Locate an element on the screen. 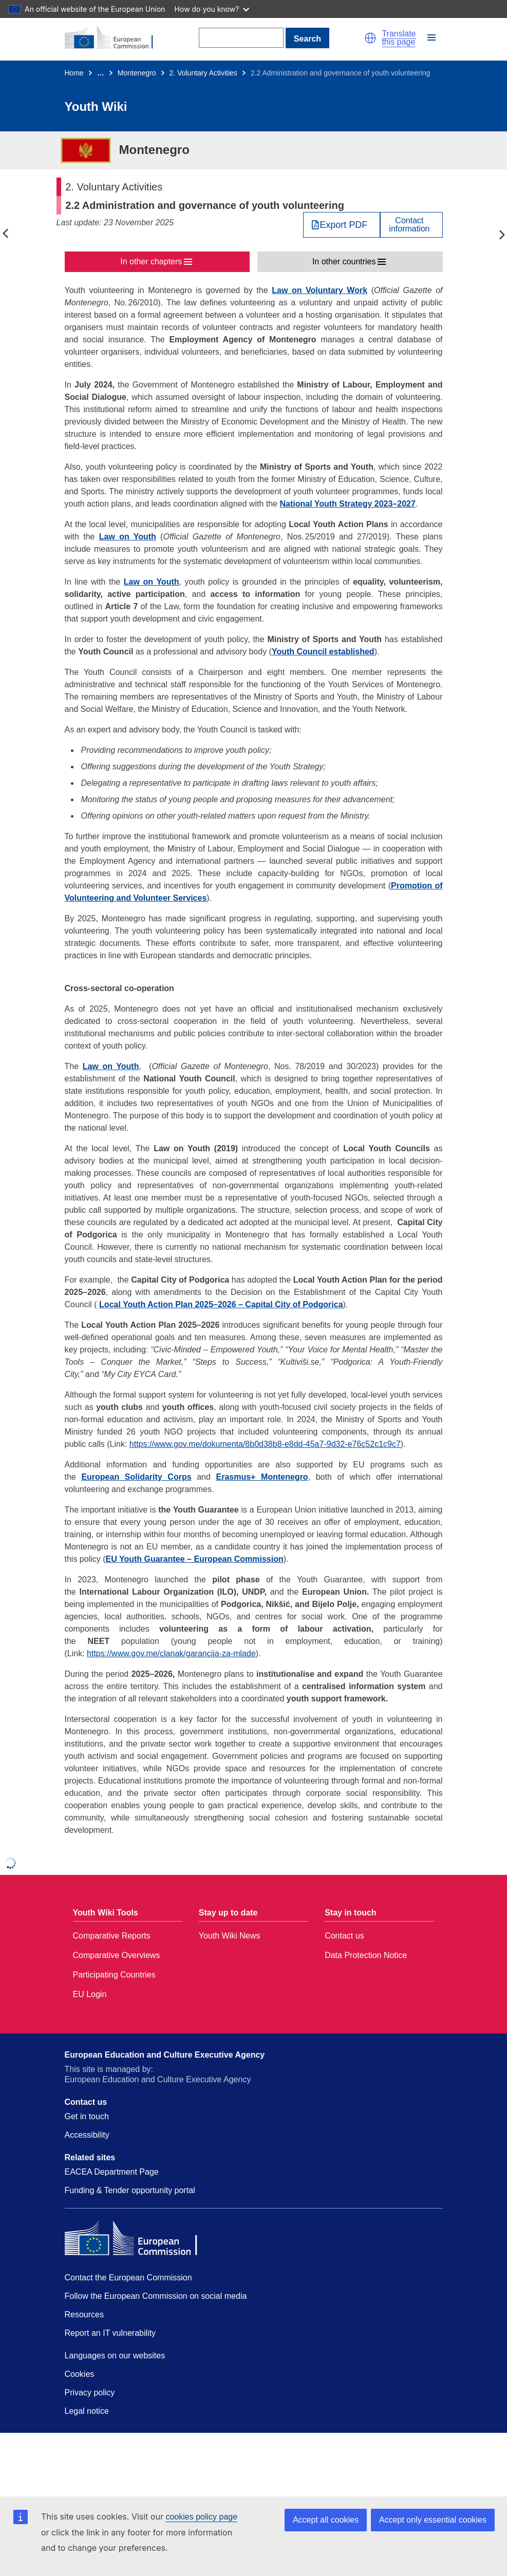 This screenshot has width=507, height=2576. [Home - European Commission] is located at coordinates (114, 38).